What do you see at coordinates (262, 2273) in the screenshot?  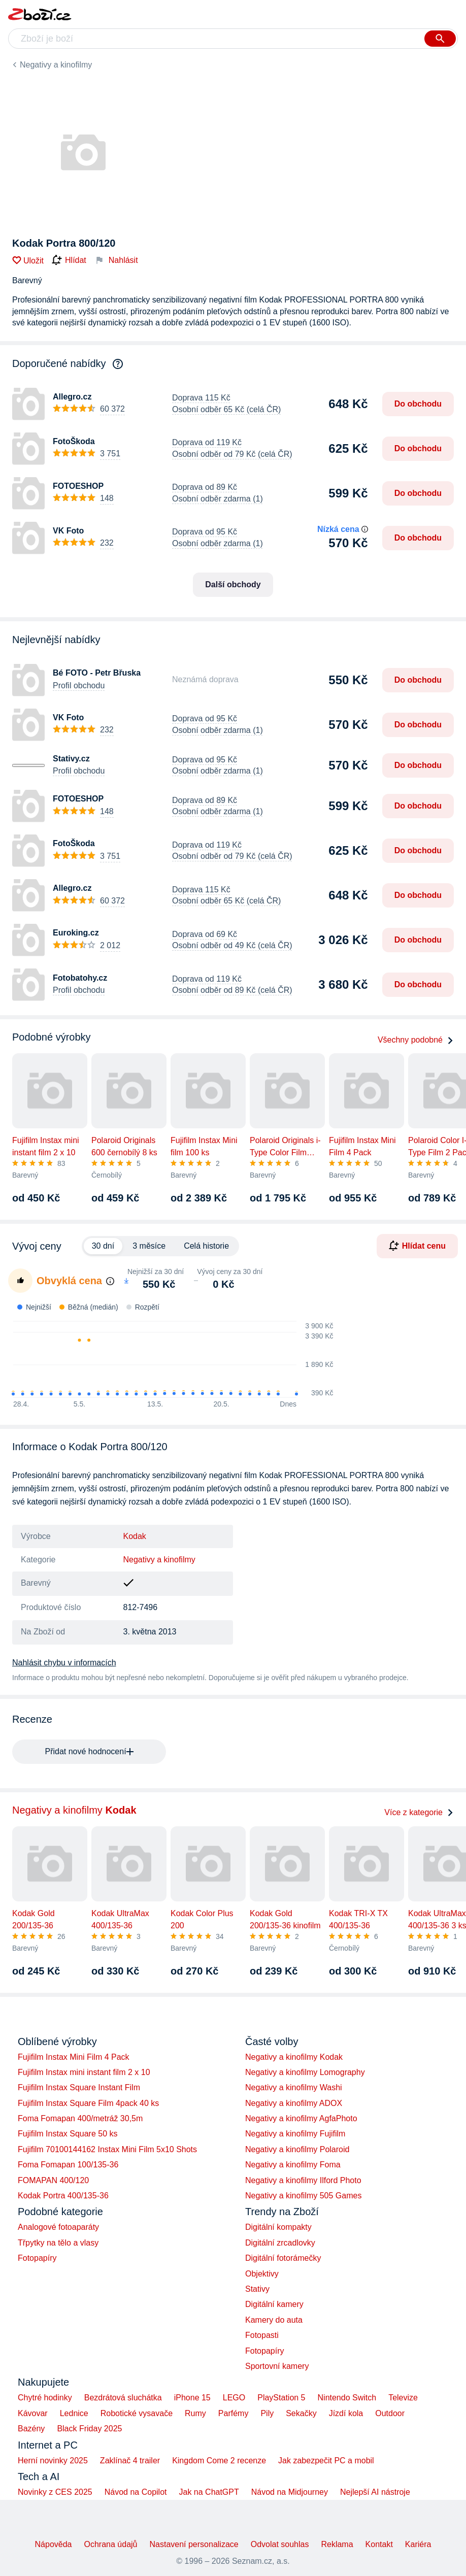 I see `Objektivy` at bounding box center [262, 2273].